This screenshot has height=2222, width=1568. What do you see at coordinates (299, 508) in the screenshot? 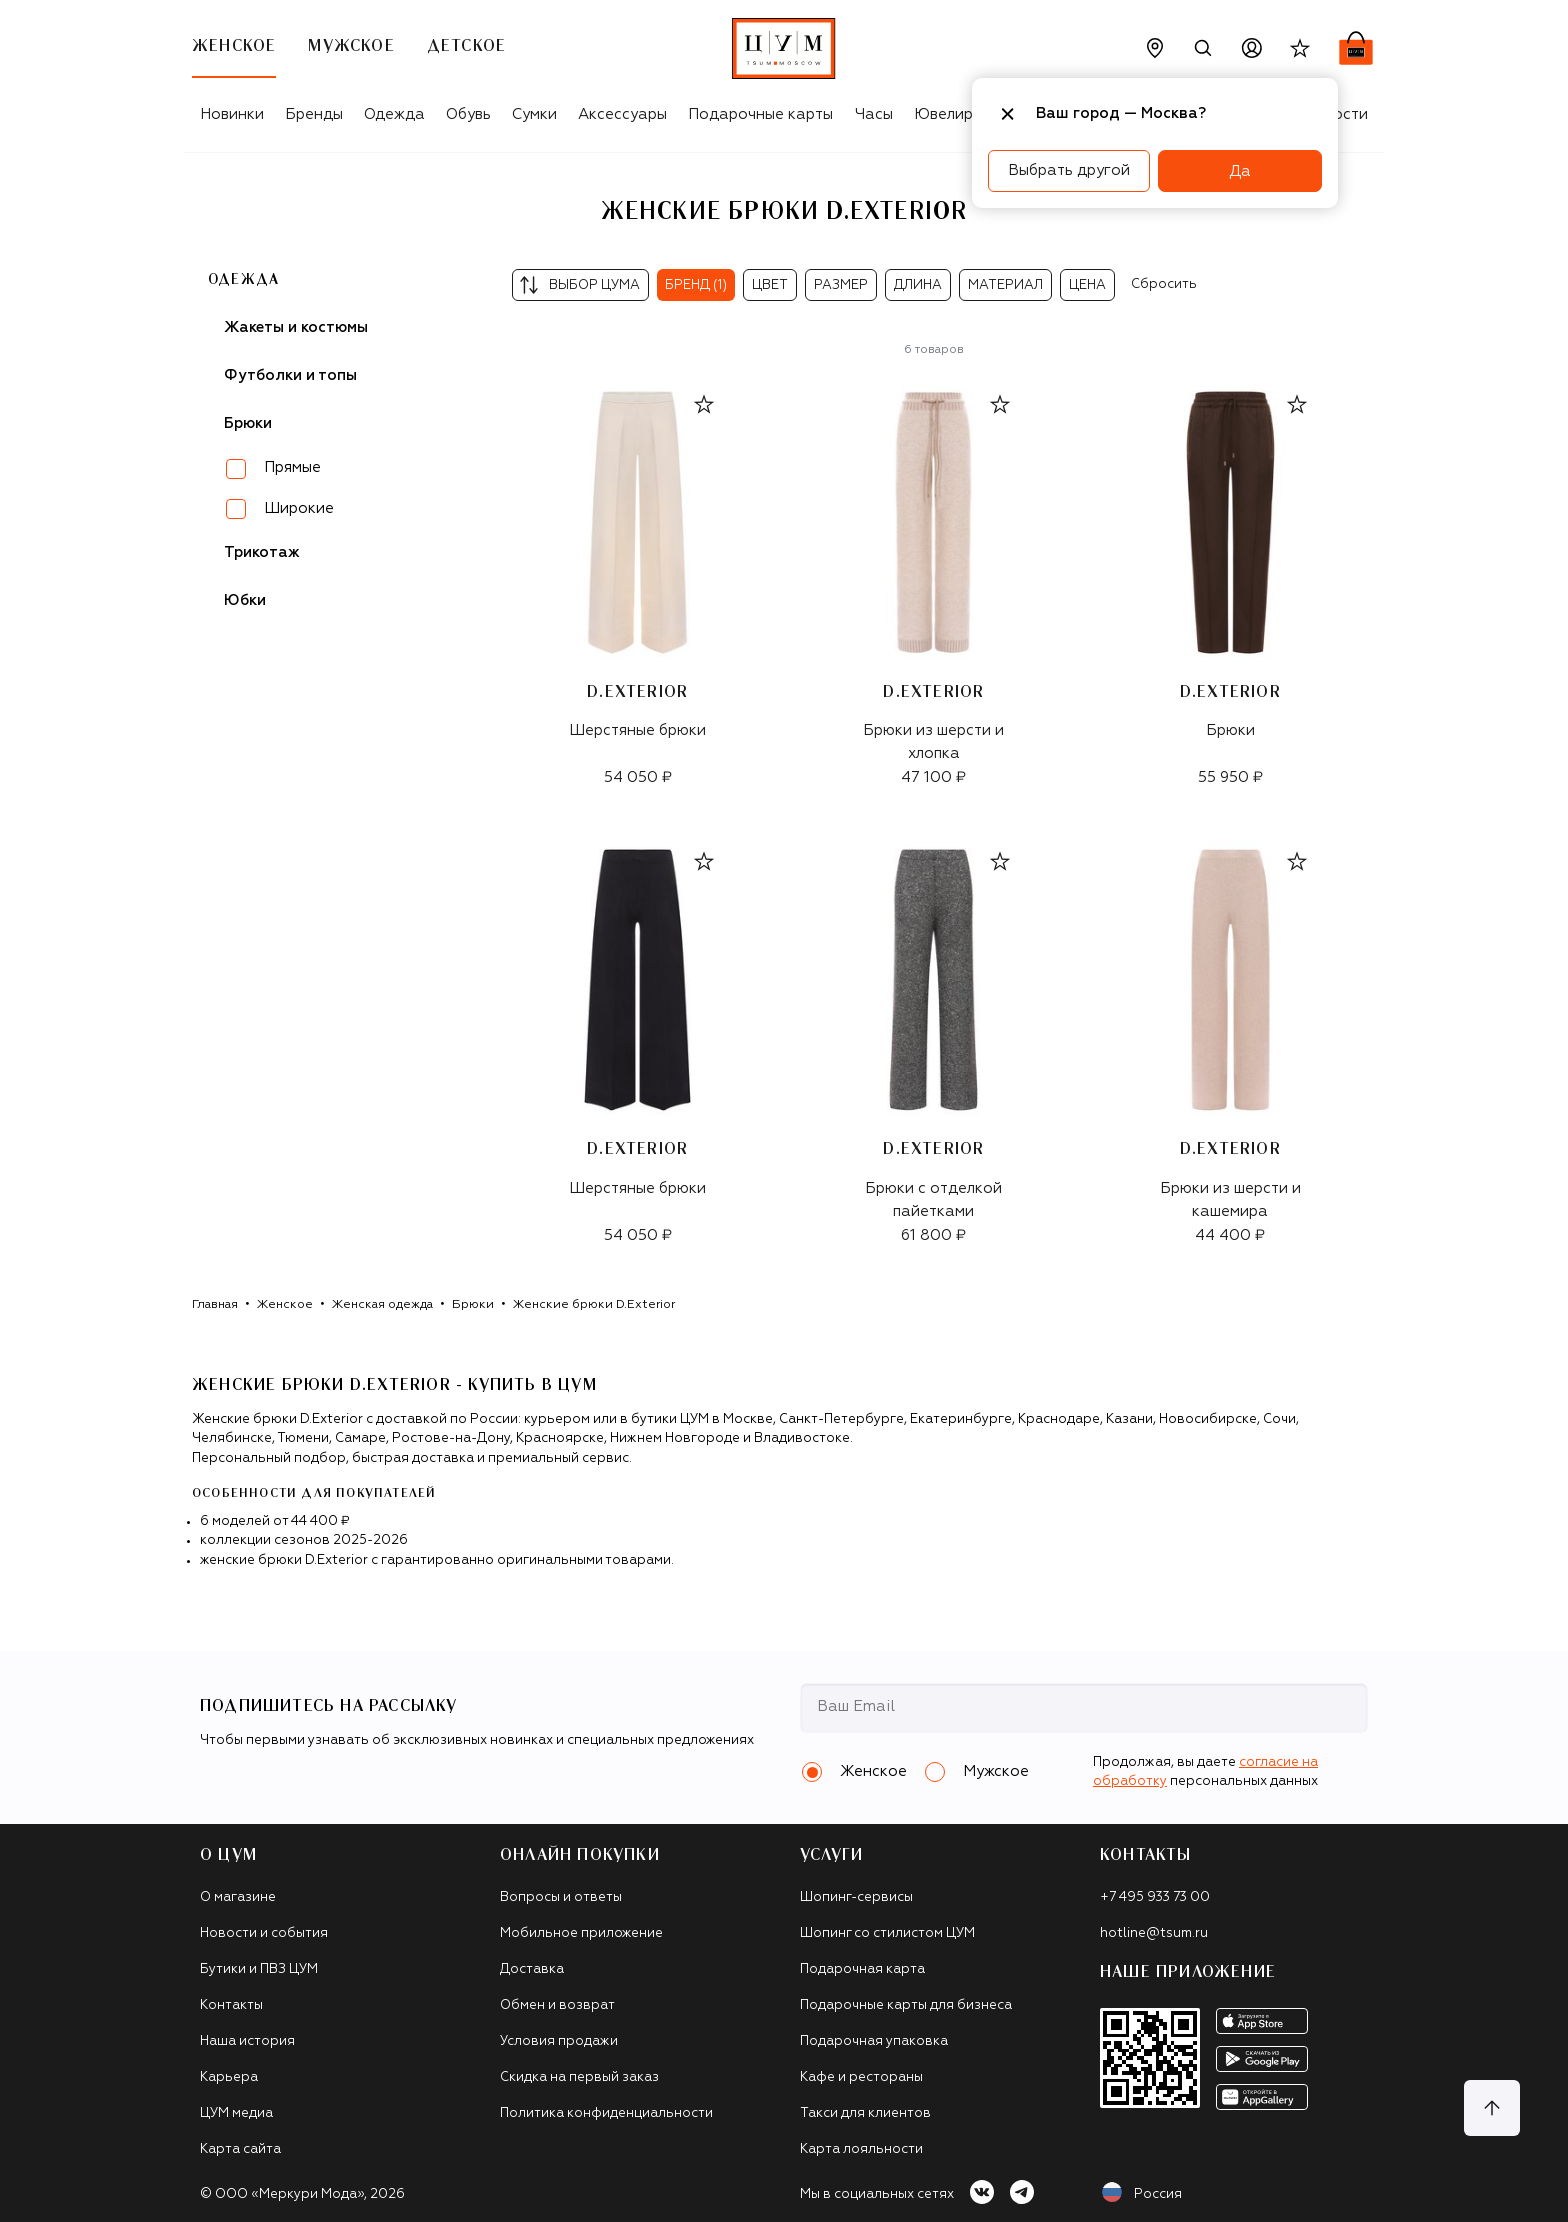
I see `Широкие` at bounding box center [299, 508].